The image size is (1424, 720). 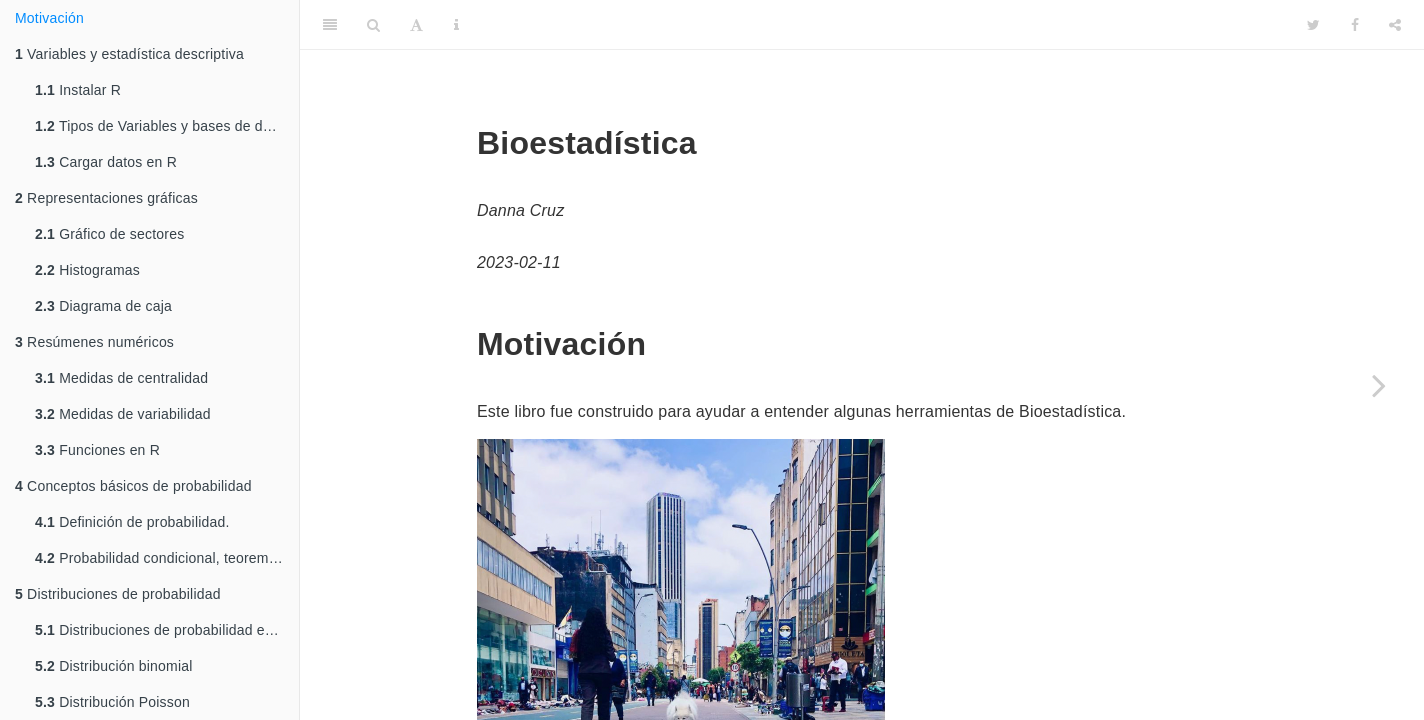 What do you see at coordinates (112, 702) in the screenshot?
I see `Distribución Poisson` at bounding box center [112, 702].